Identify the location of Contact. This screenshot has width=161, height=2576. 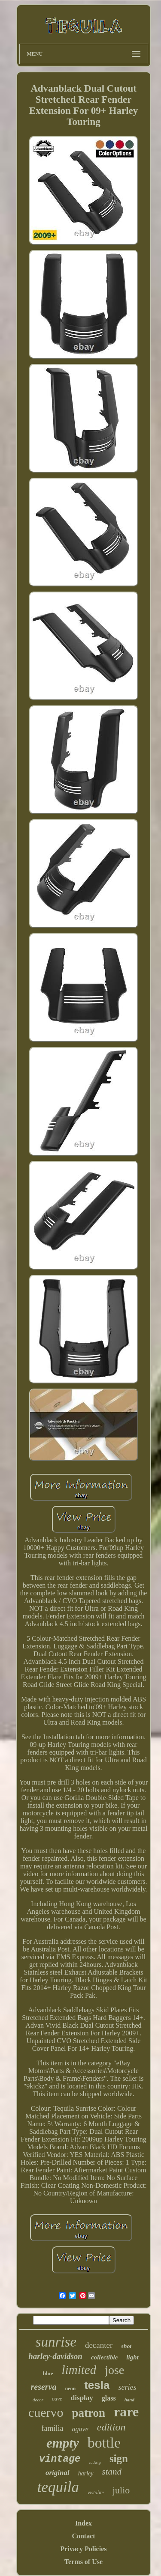
(83, 2536).